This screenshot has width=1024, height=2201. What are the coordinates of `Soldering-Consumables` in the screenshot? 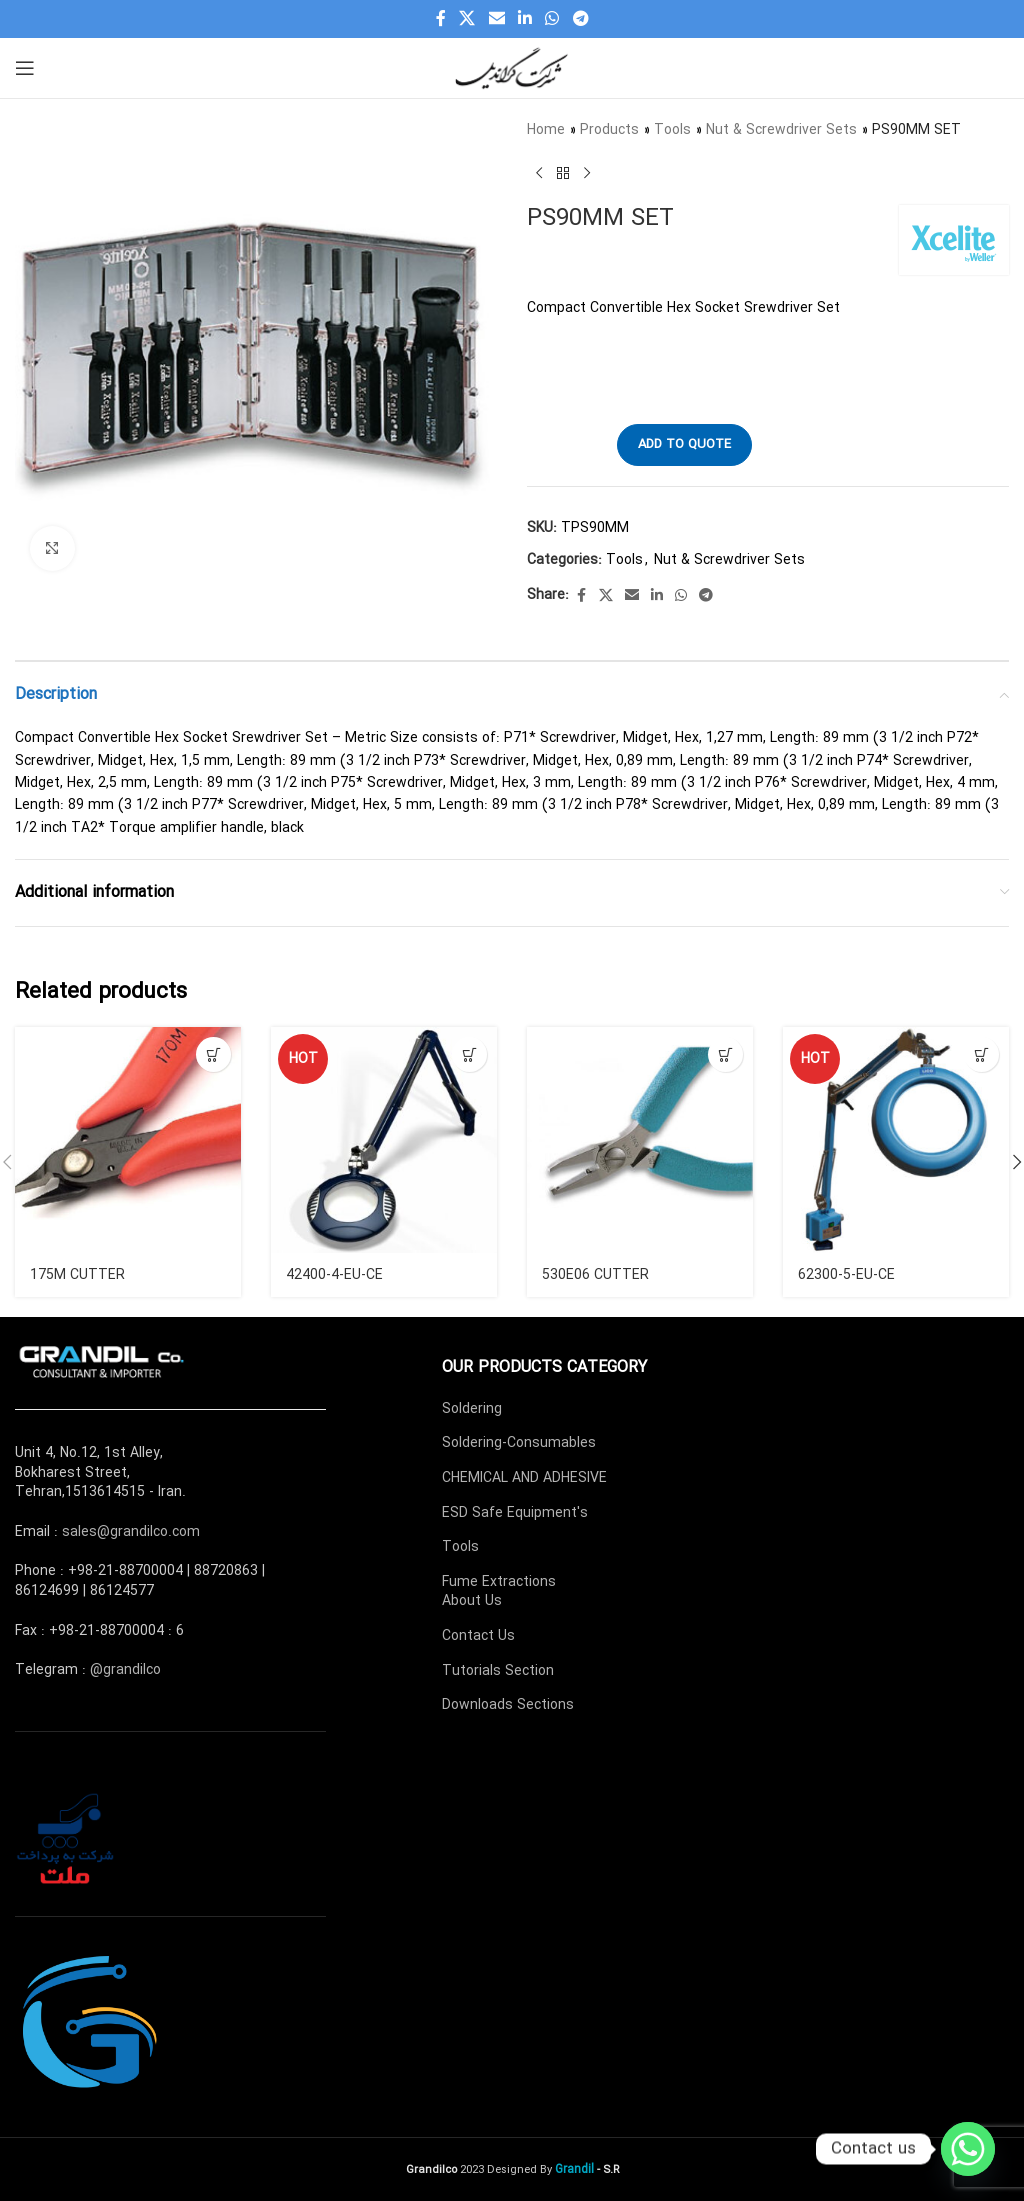 It's located at (519, 1443).